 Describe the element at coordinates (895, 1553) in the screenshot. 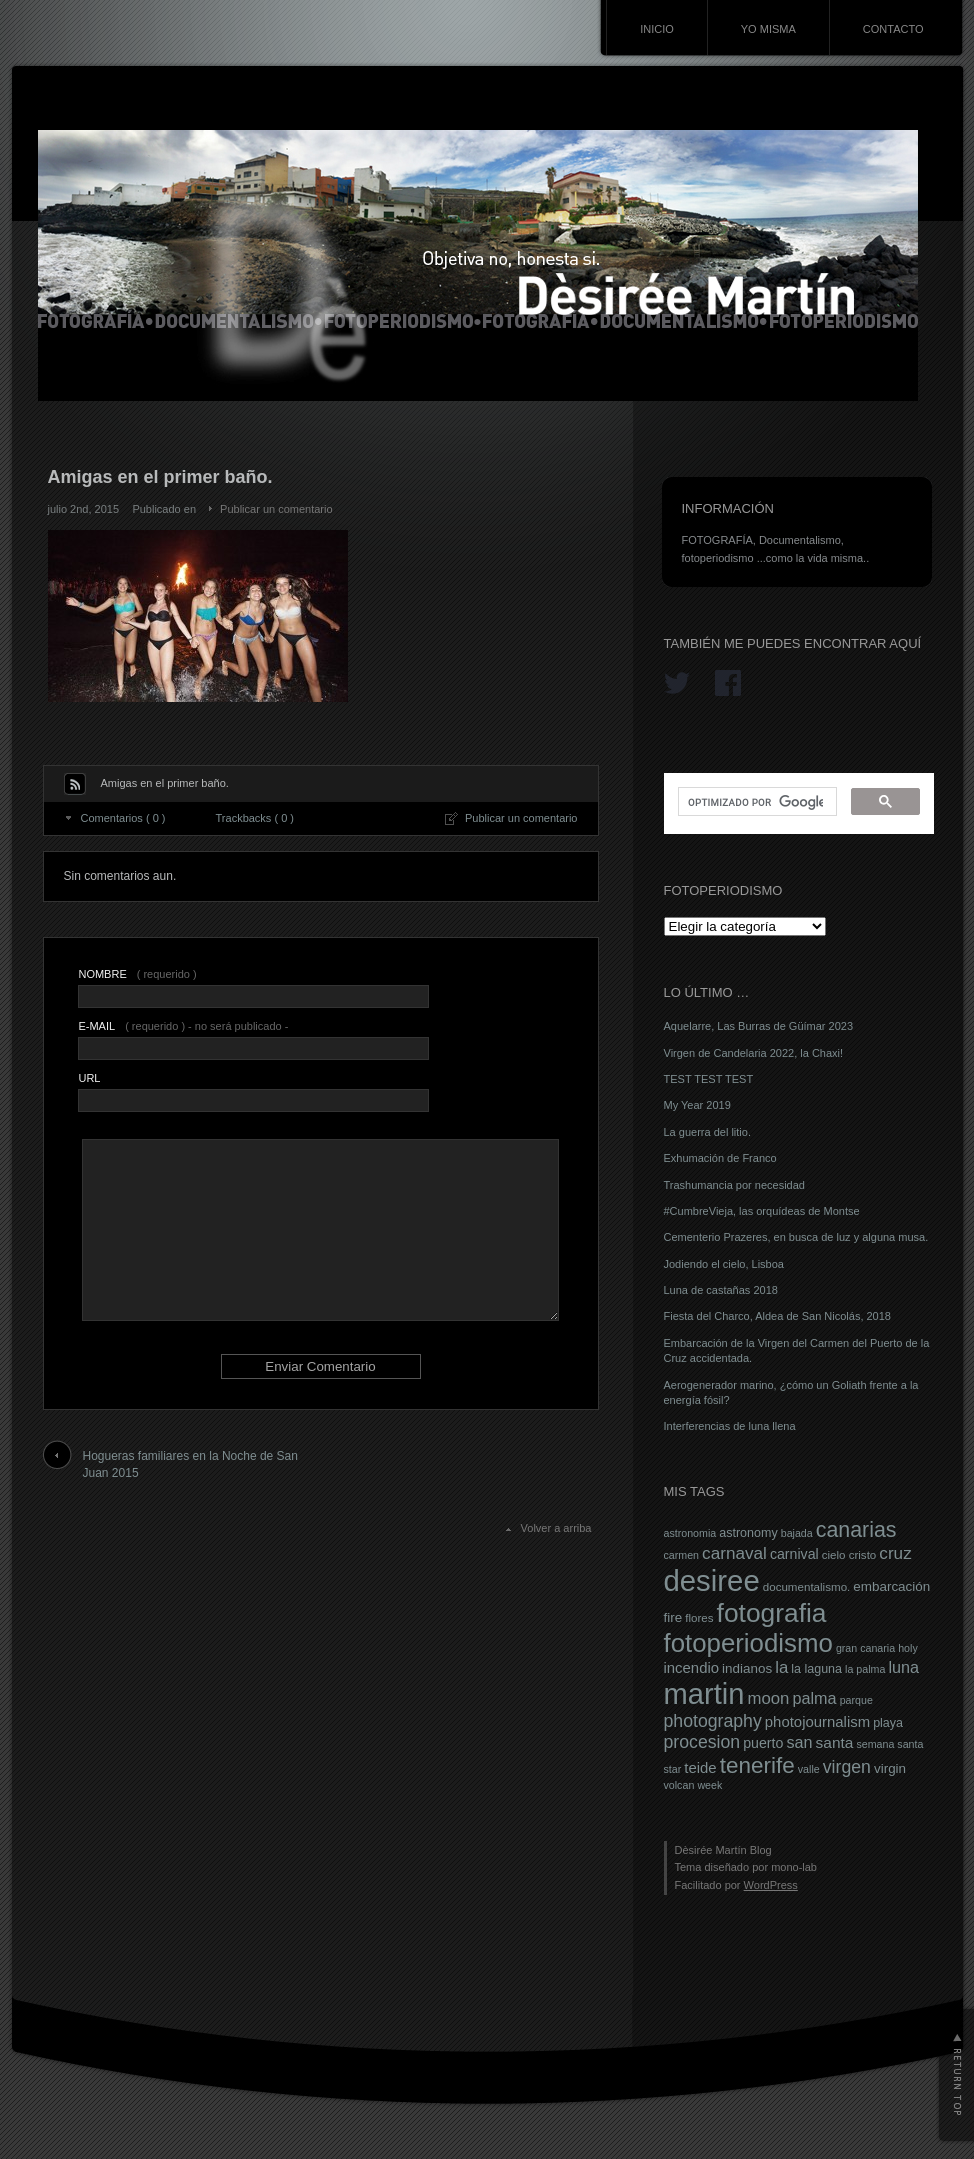

I see `cruz [cruz (15 elementos)]` at that location.